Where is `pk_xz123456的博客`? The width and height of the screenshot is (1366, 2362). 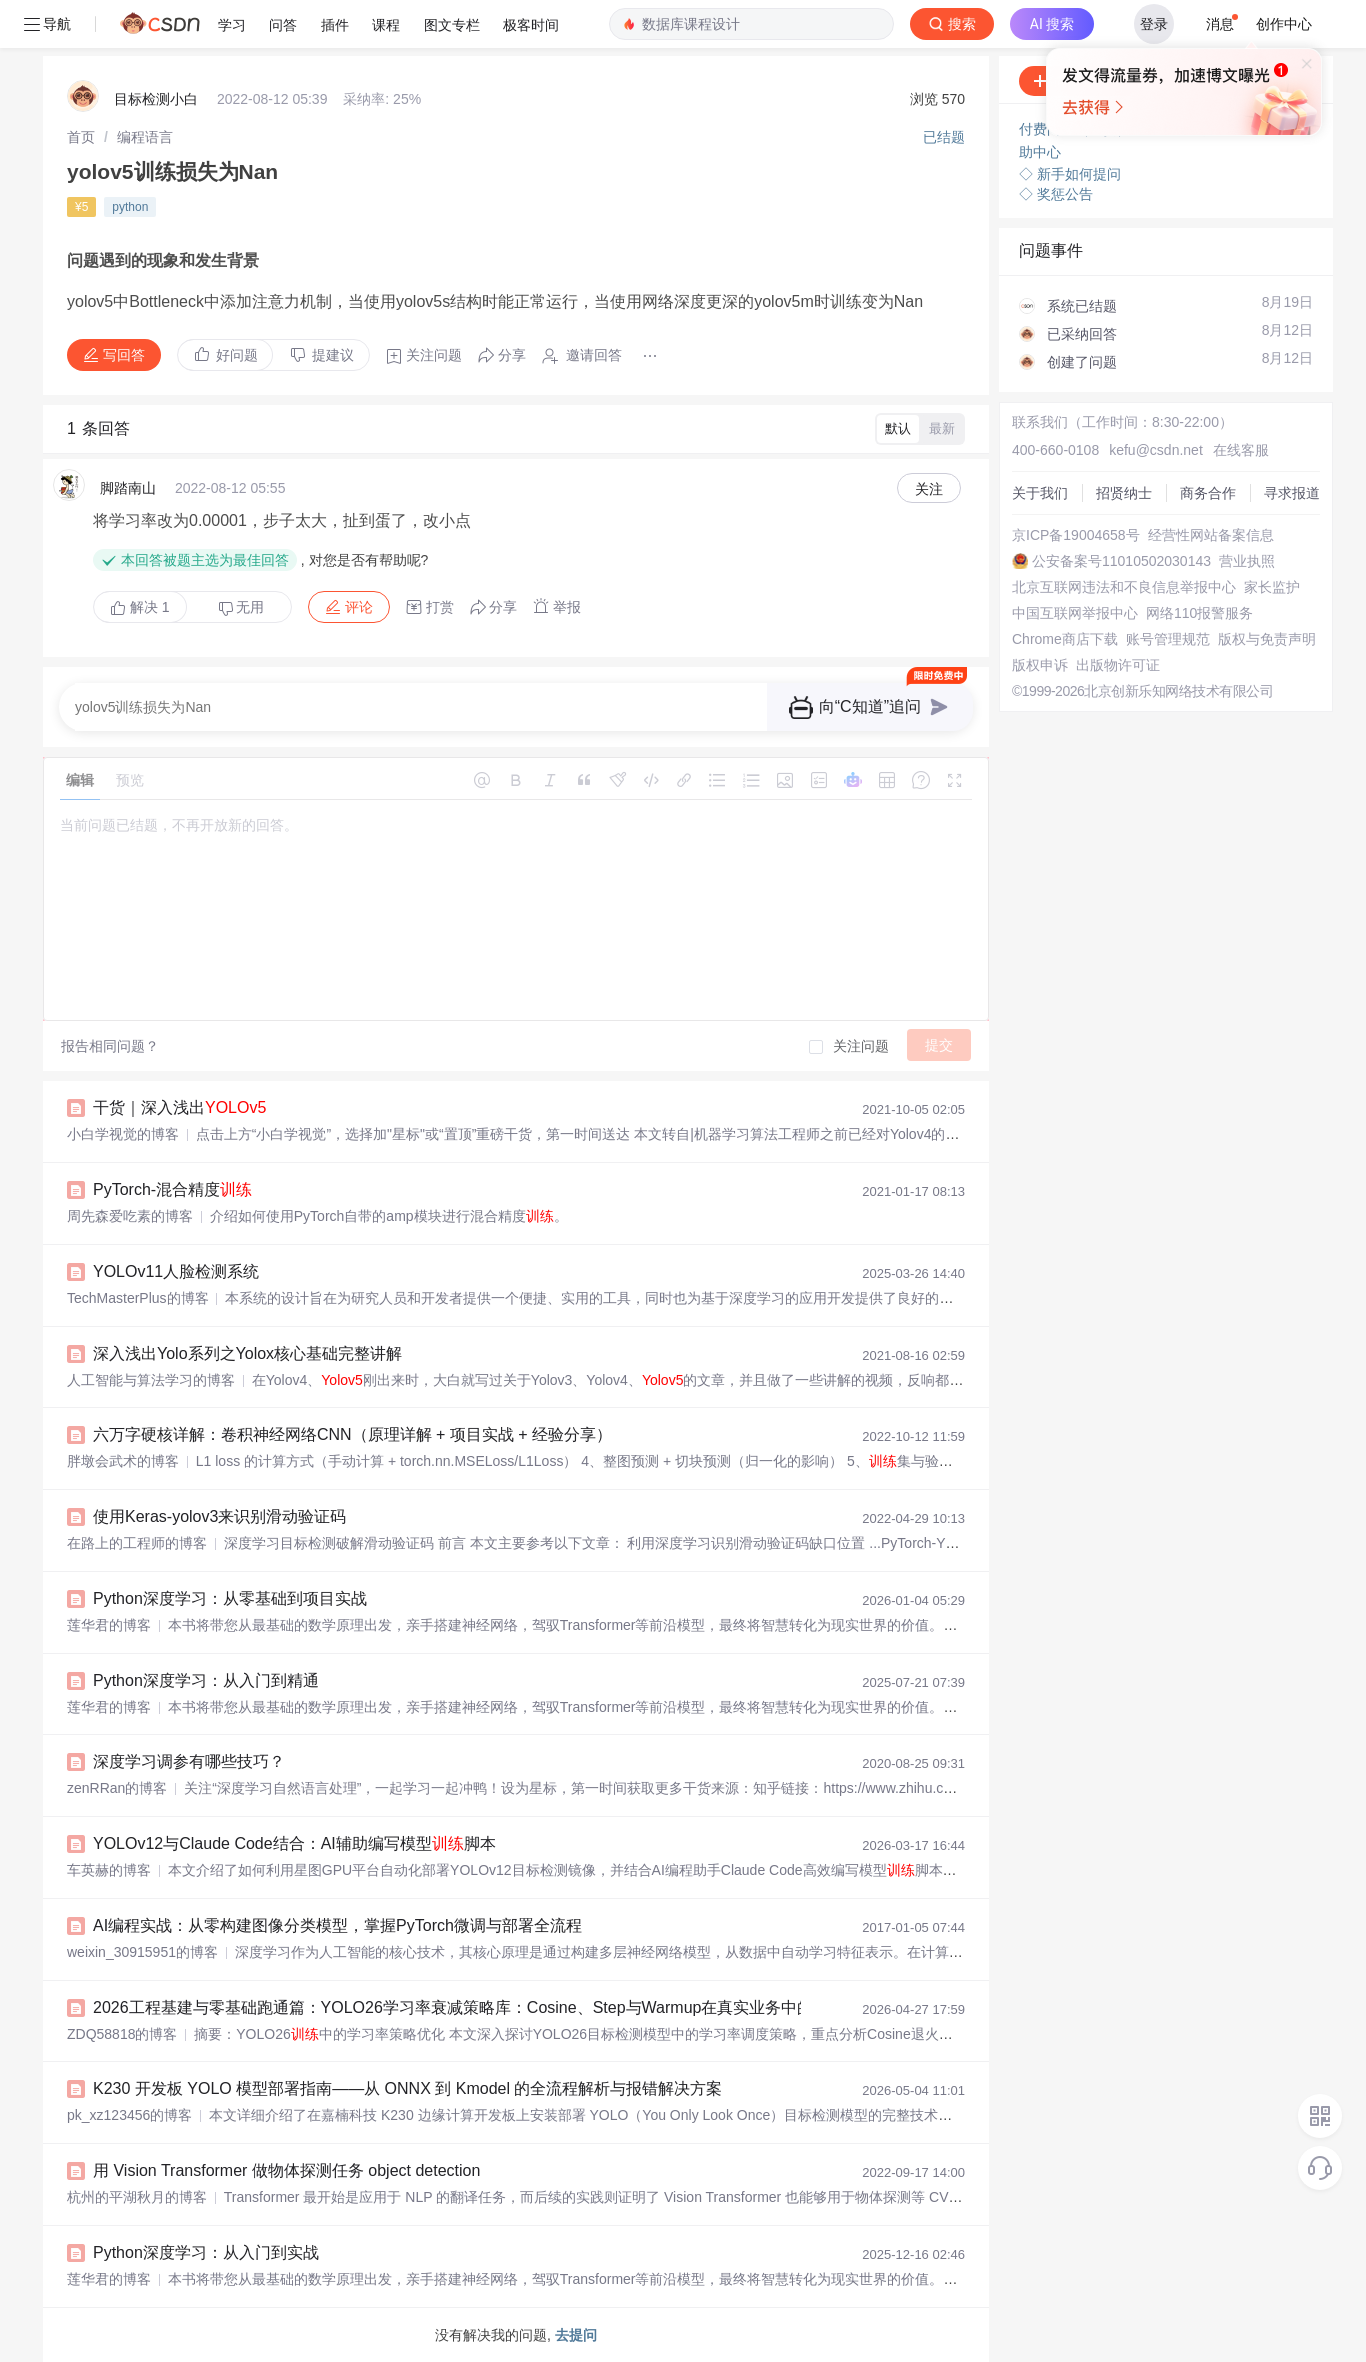 pk_xz123456的博客 is located at coordinates (129, 2115).